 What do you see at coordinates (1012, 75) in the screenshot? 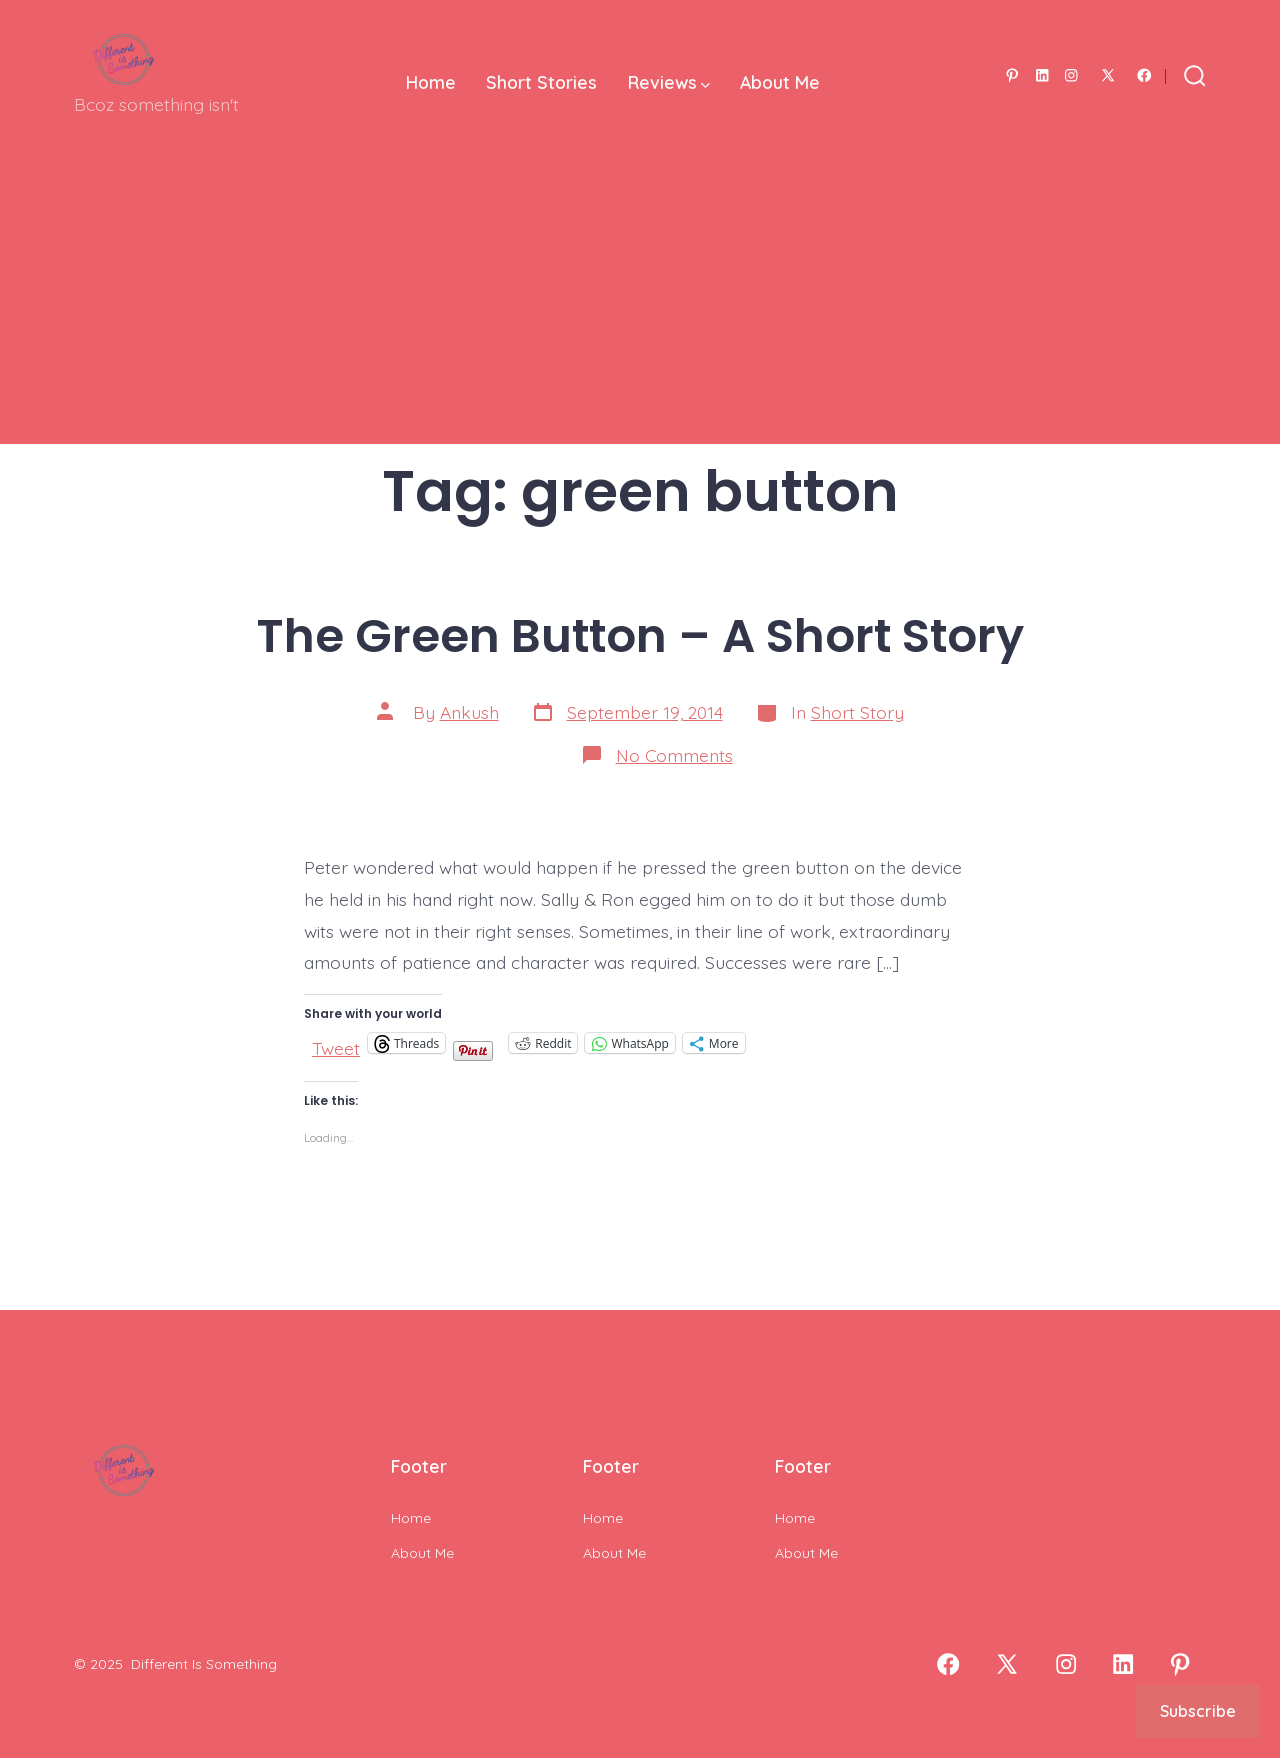
I see `[Open Pinterest in a new tab]` at bounding box center [1012, 75].